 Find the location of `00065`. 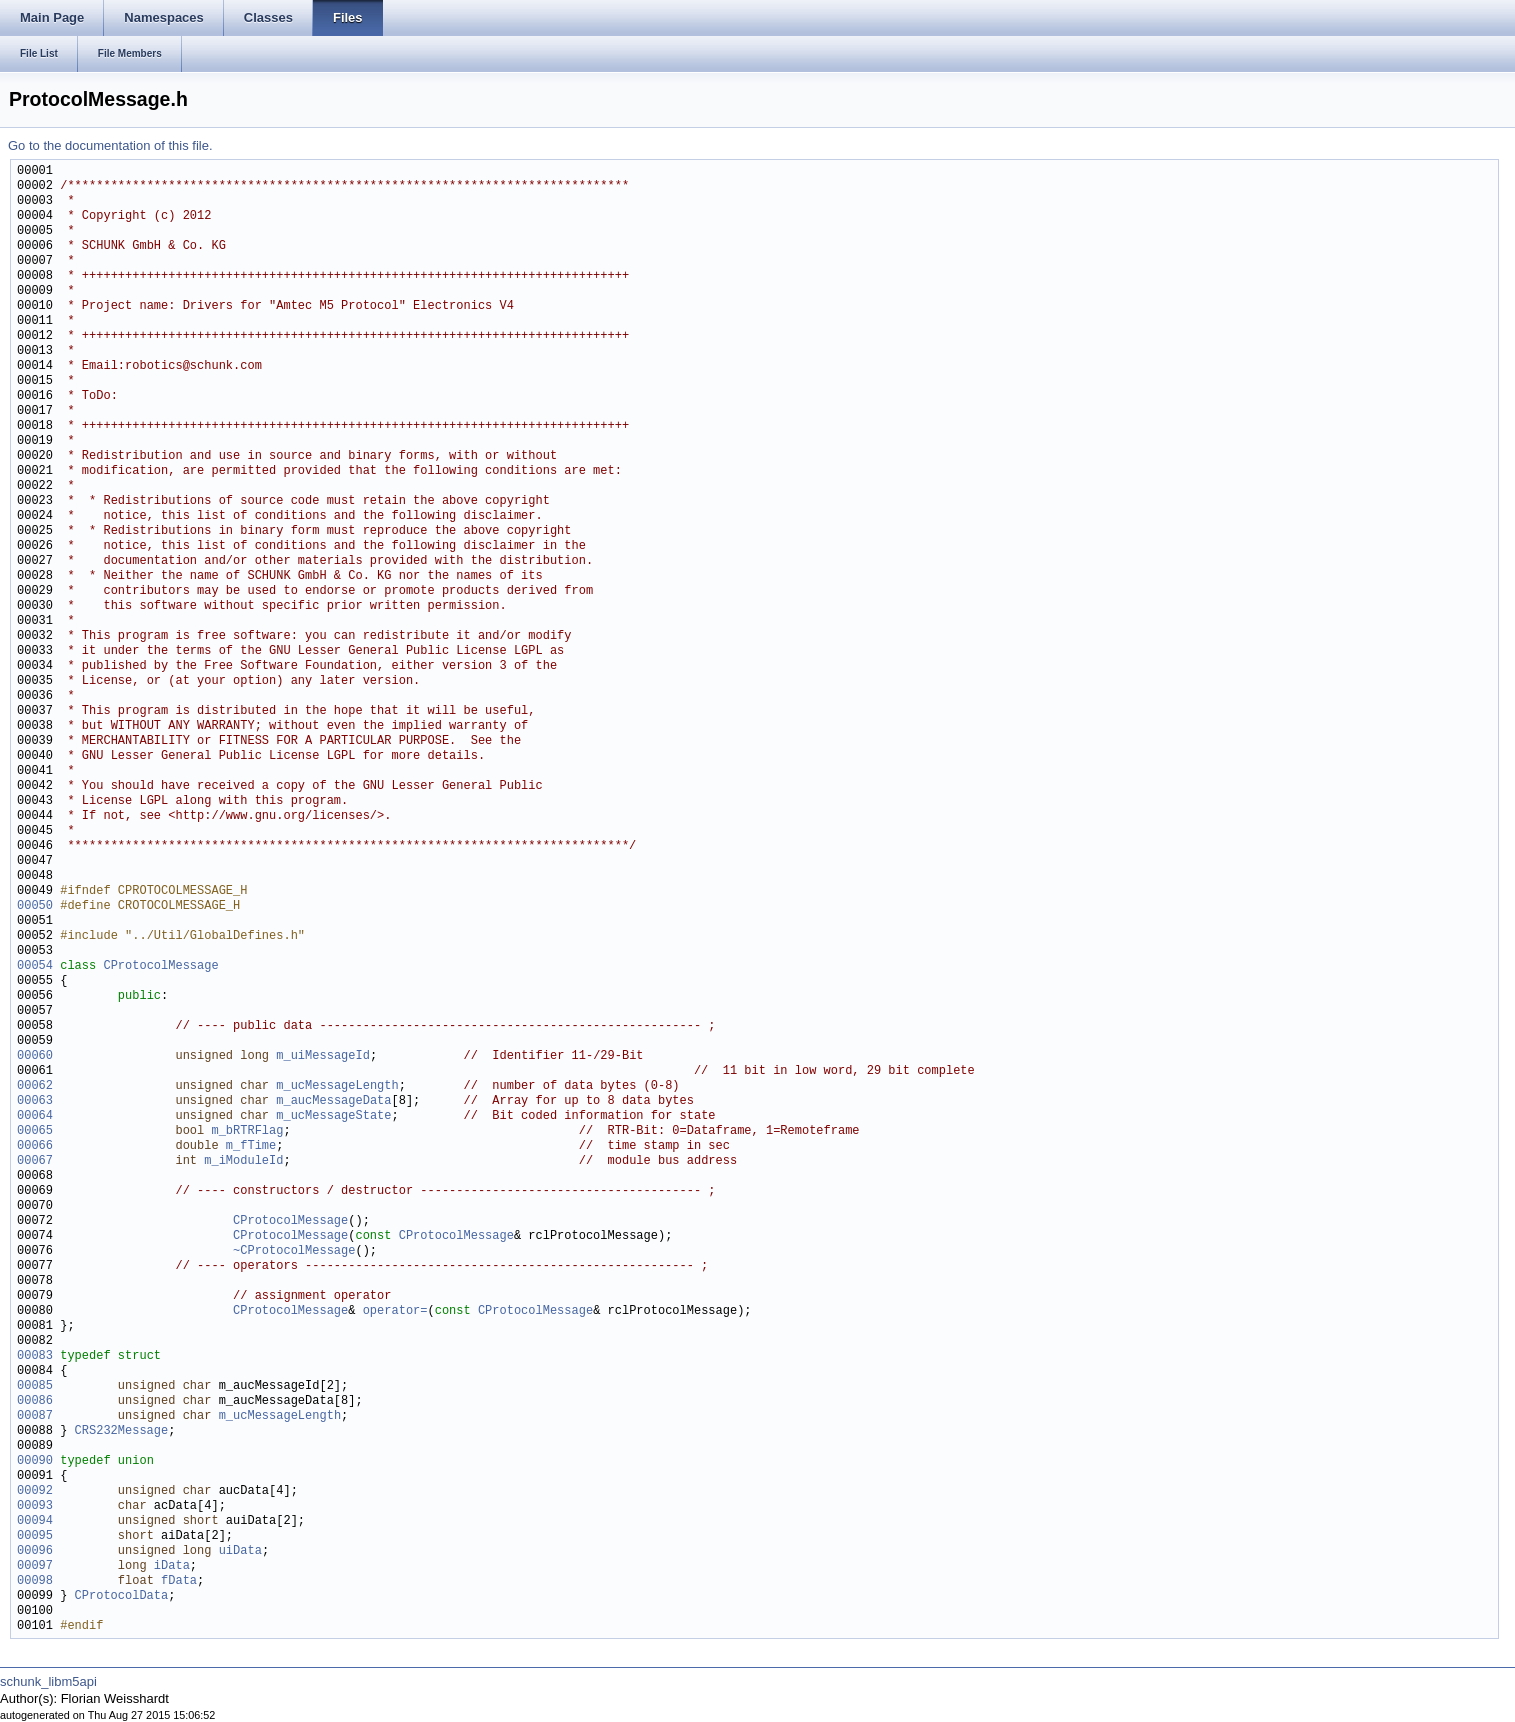

00065 is located at coordinates (35, 1131).